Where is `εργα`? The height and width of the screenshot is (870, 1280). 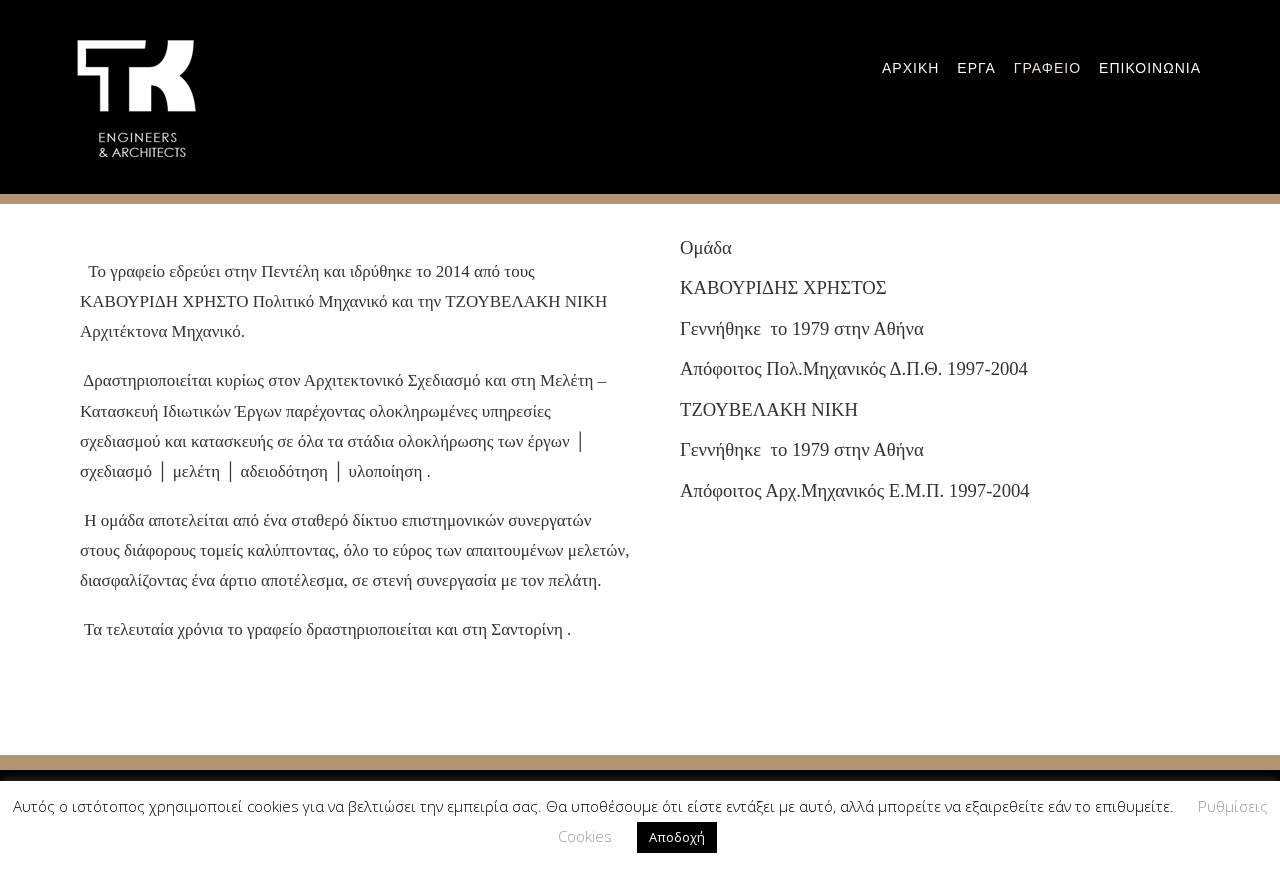 εργα is located at coordinates (976, 68).